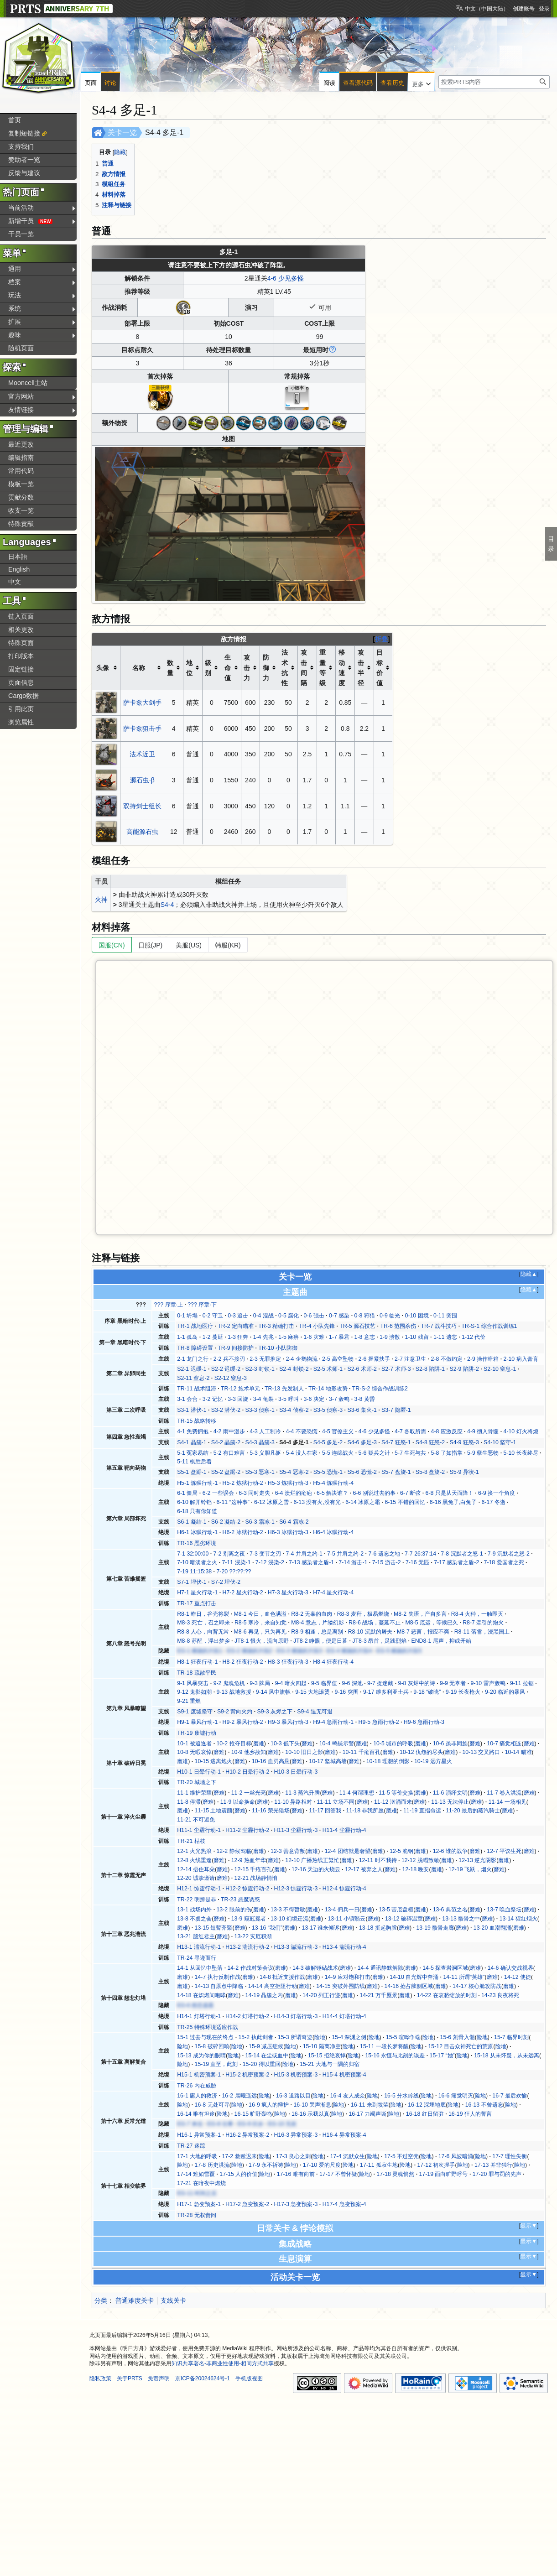  I want to click on 17-15 人的价值, so click(238, 2174).